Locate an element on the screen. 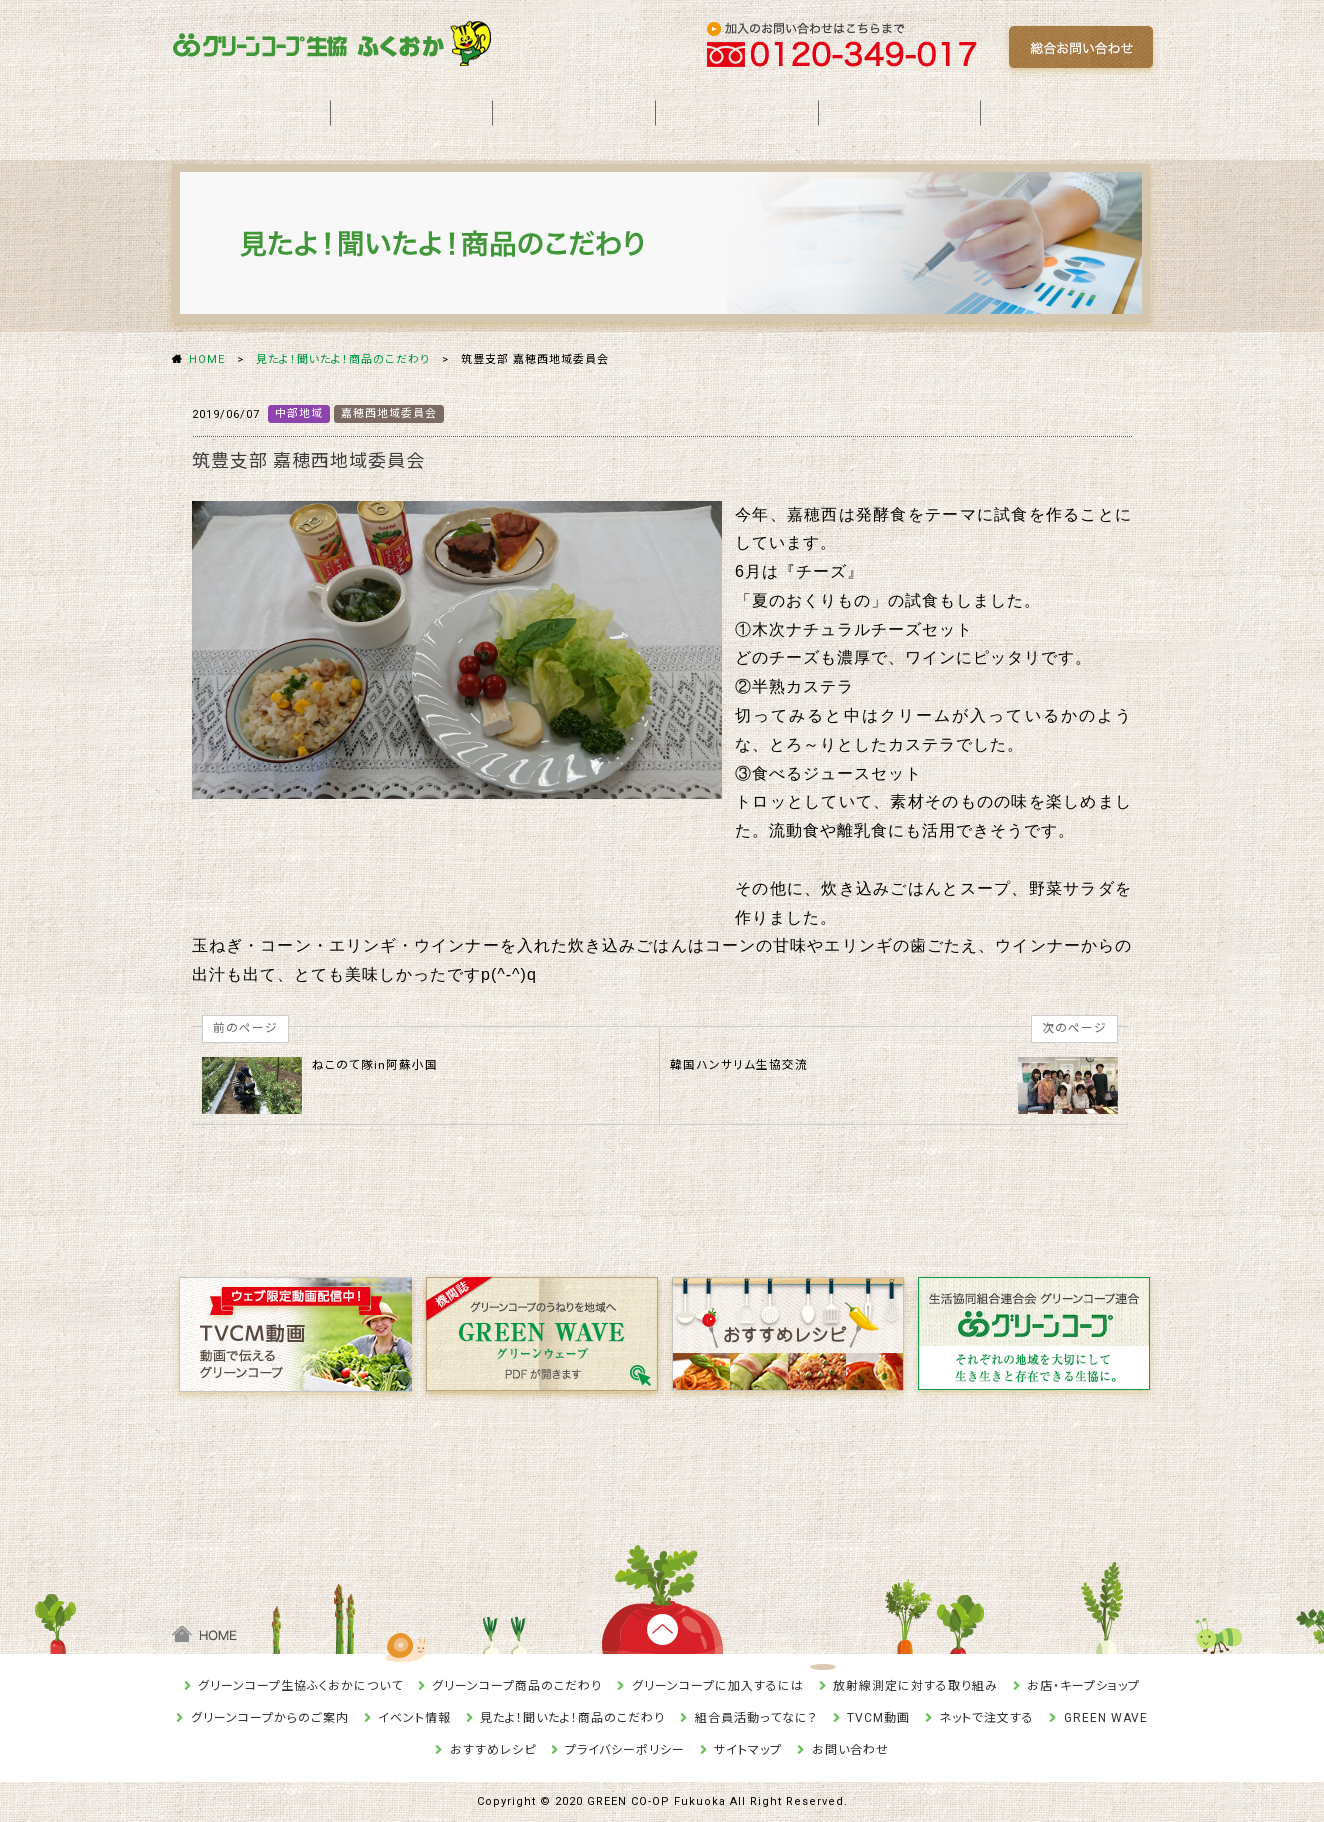  HOME is located at coordinates (207, 359).